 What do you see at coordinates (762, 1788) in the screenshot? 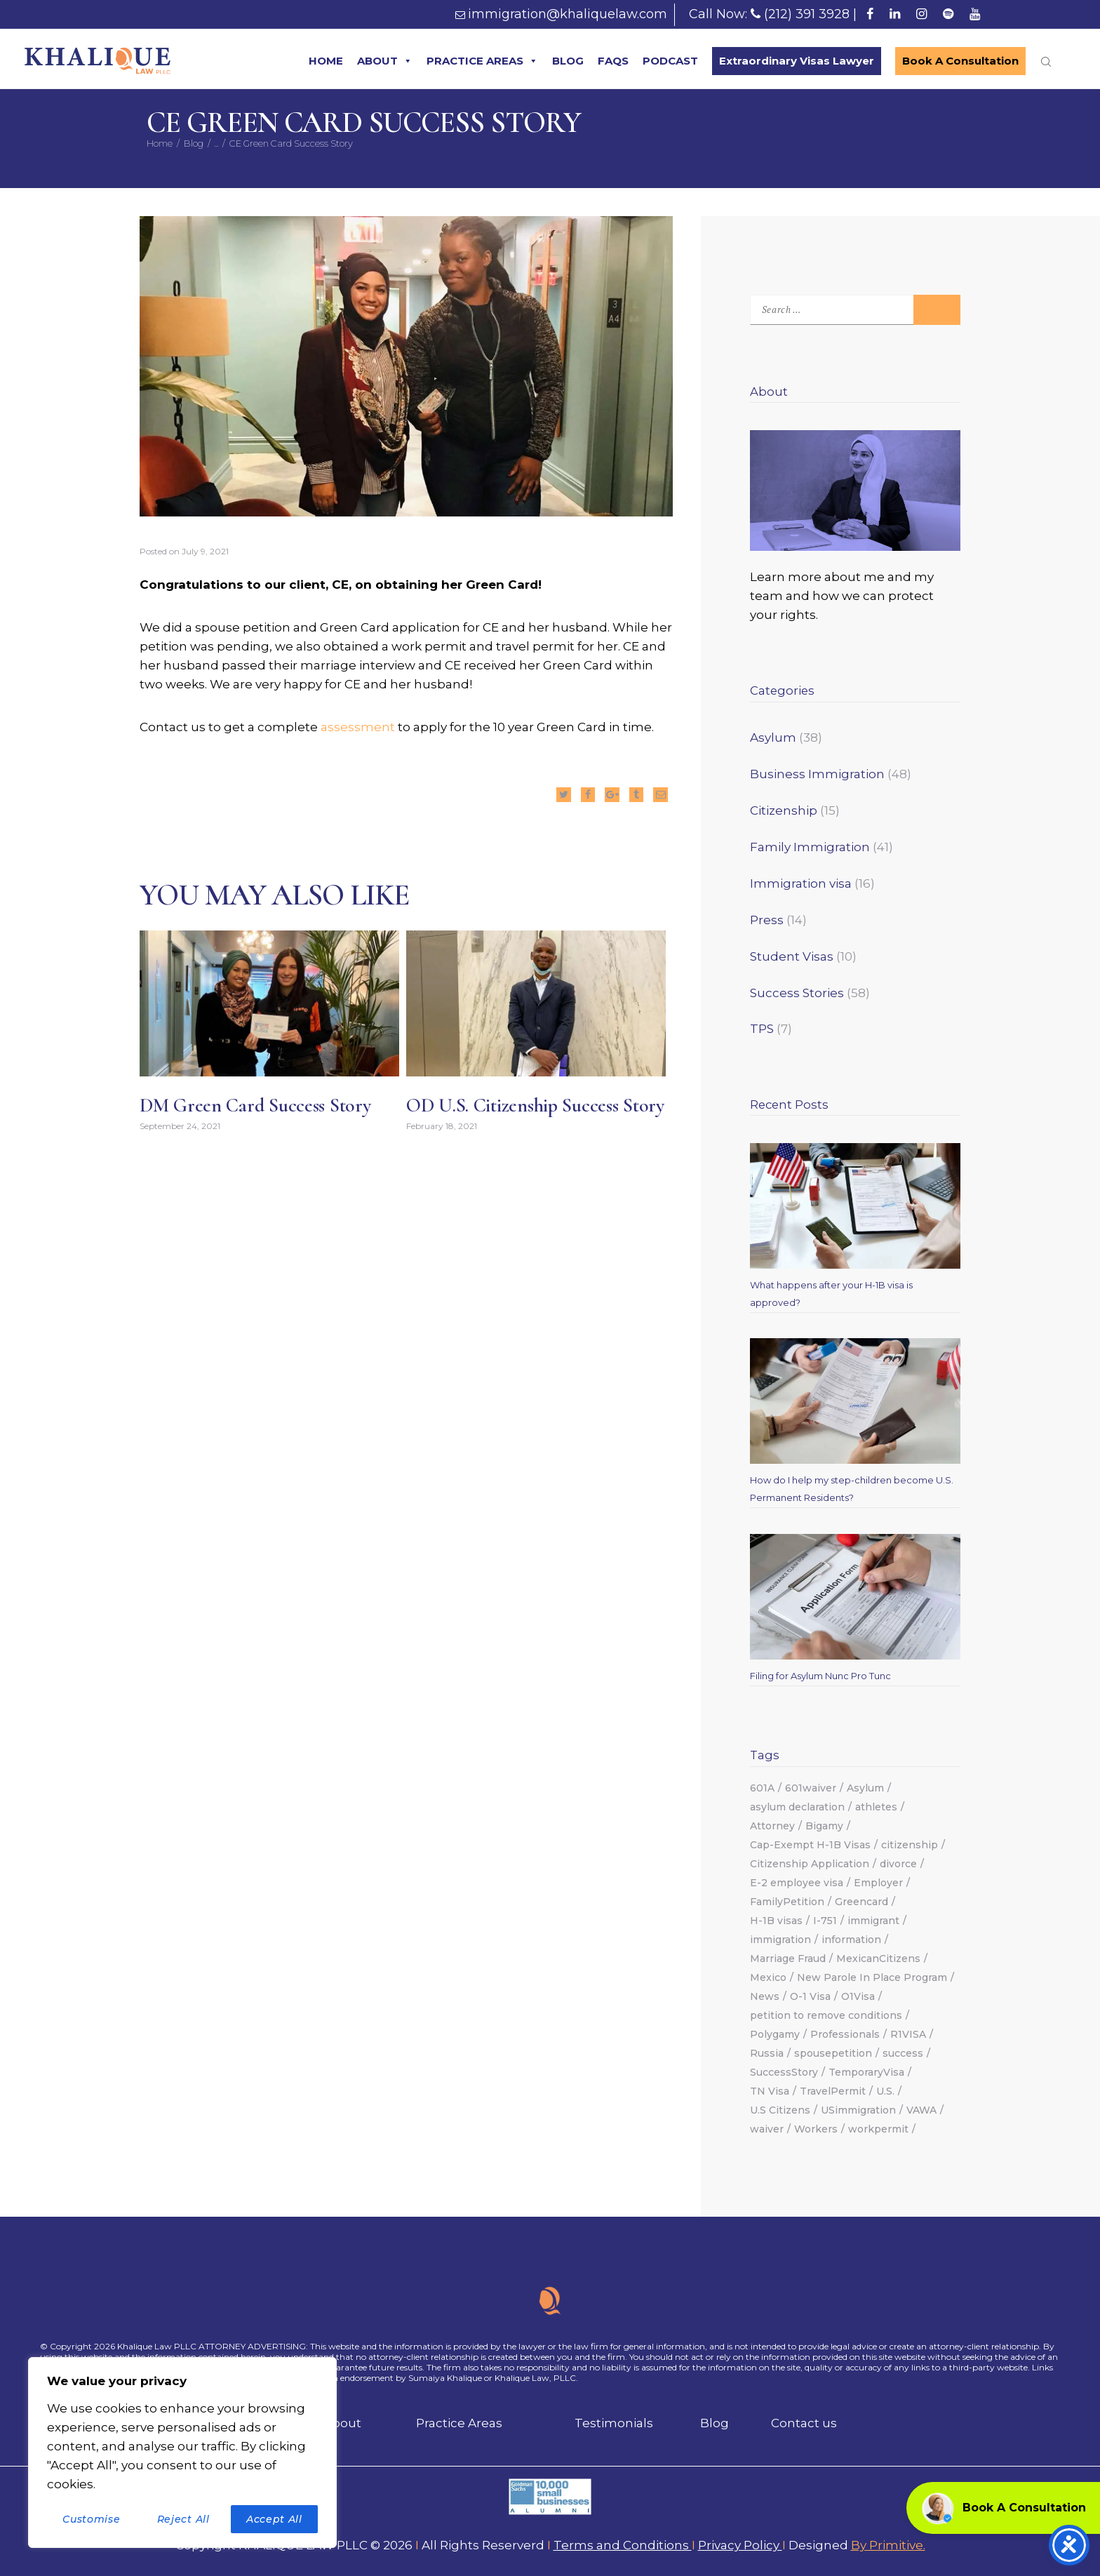
I see `601A [601A (2 items)]` at bounding box center [762, 1788].